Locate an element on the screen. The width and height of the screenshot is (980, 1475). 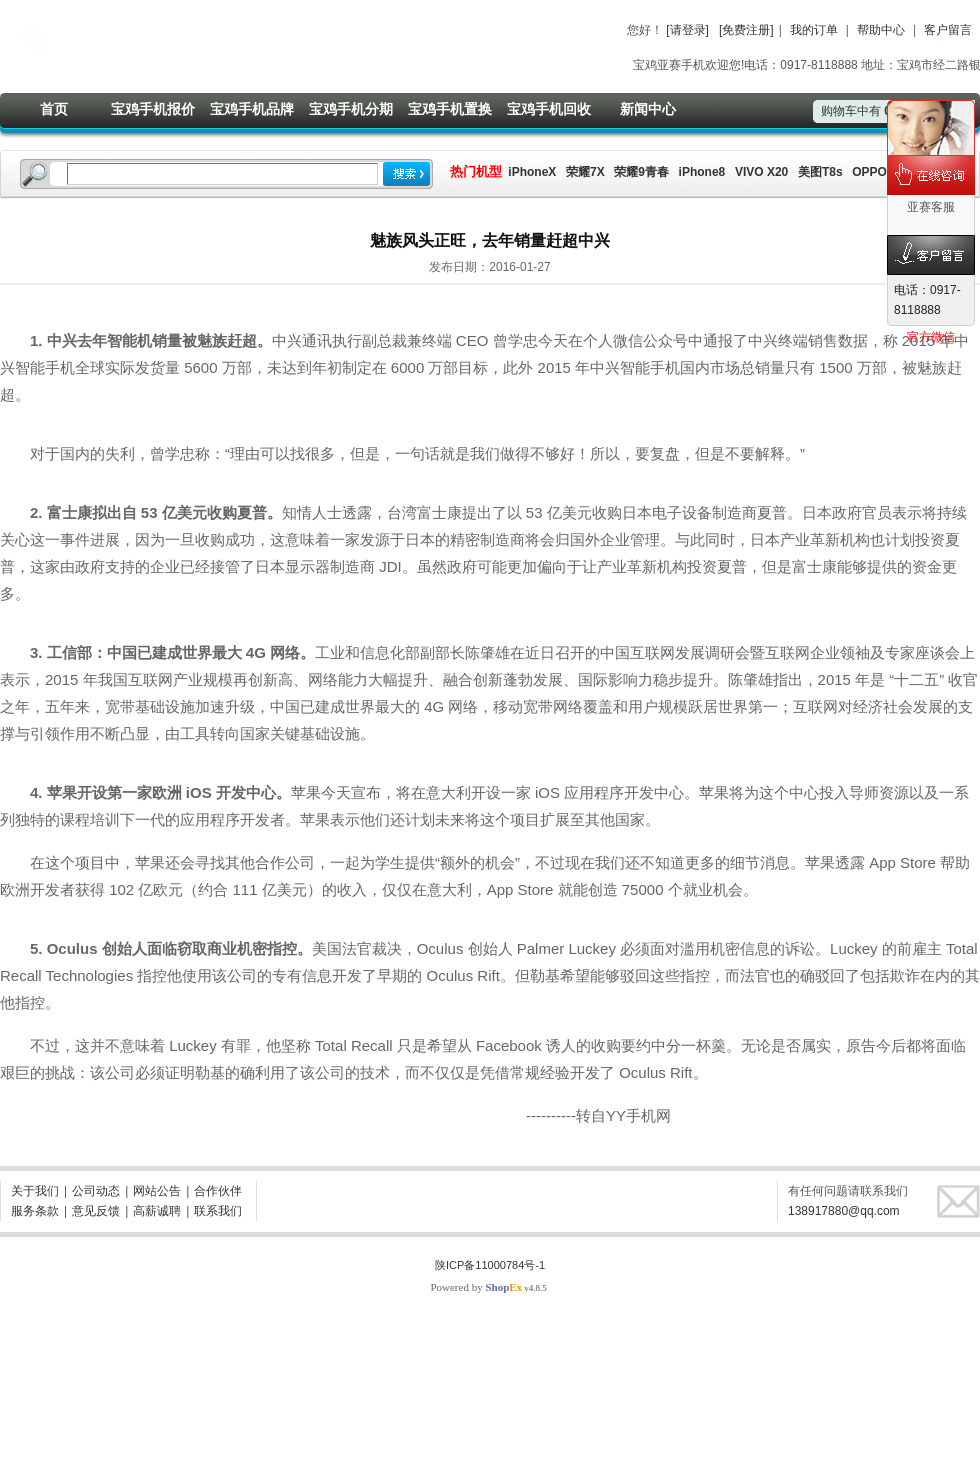
VIVO X20 is located at coordinates (761, 172).